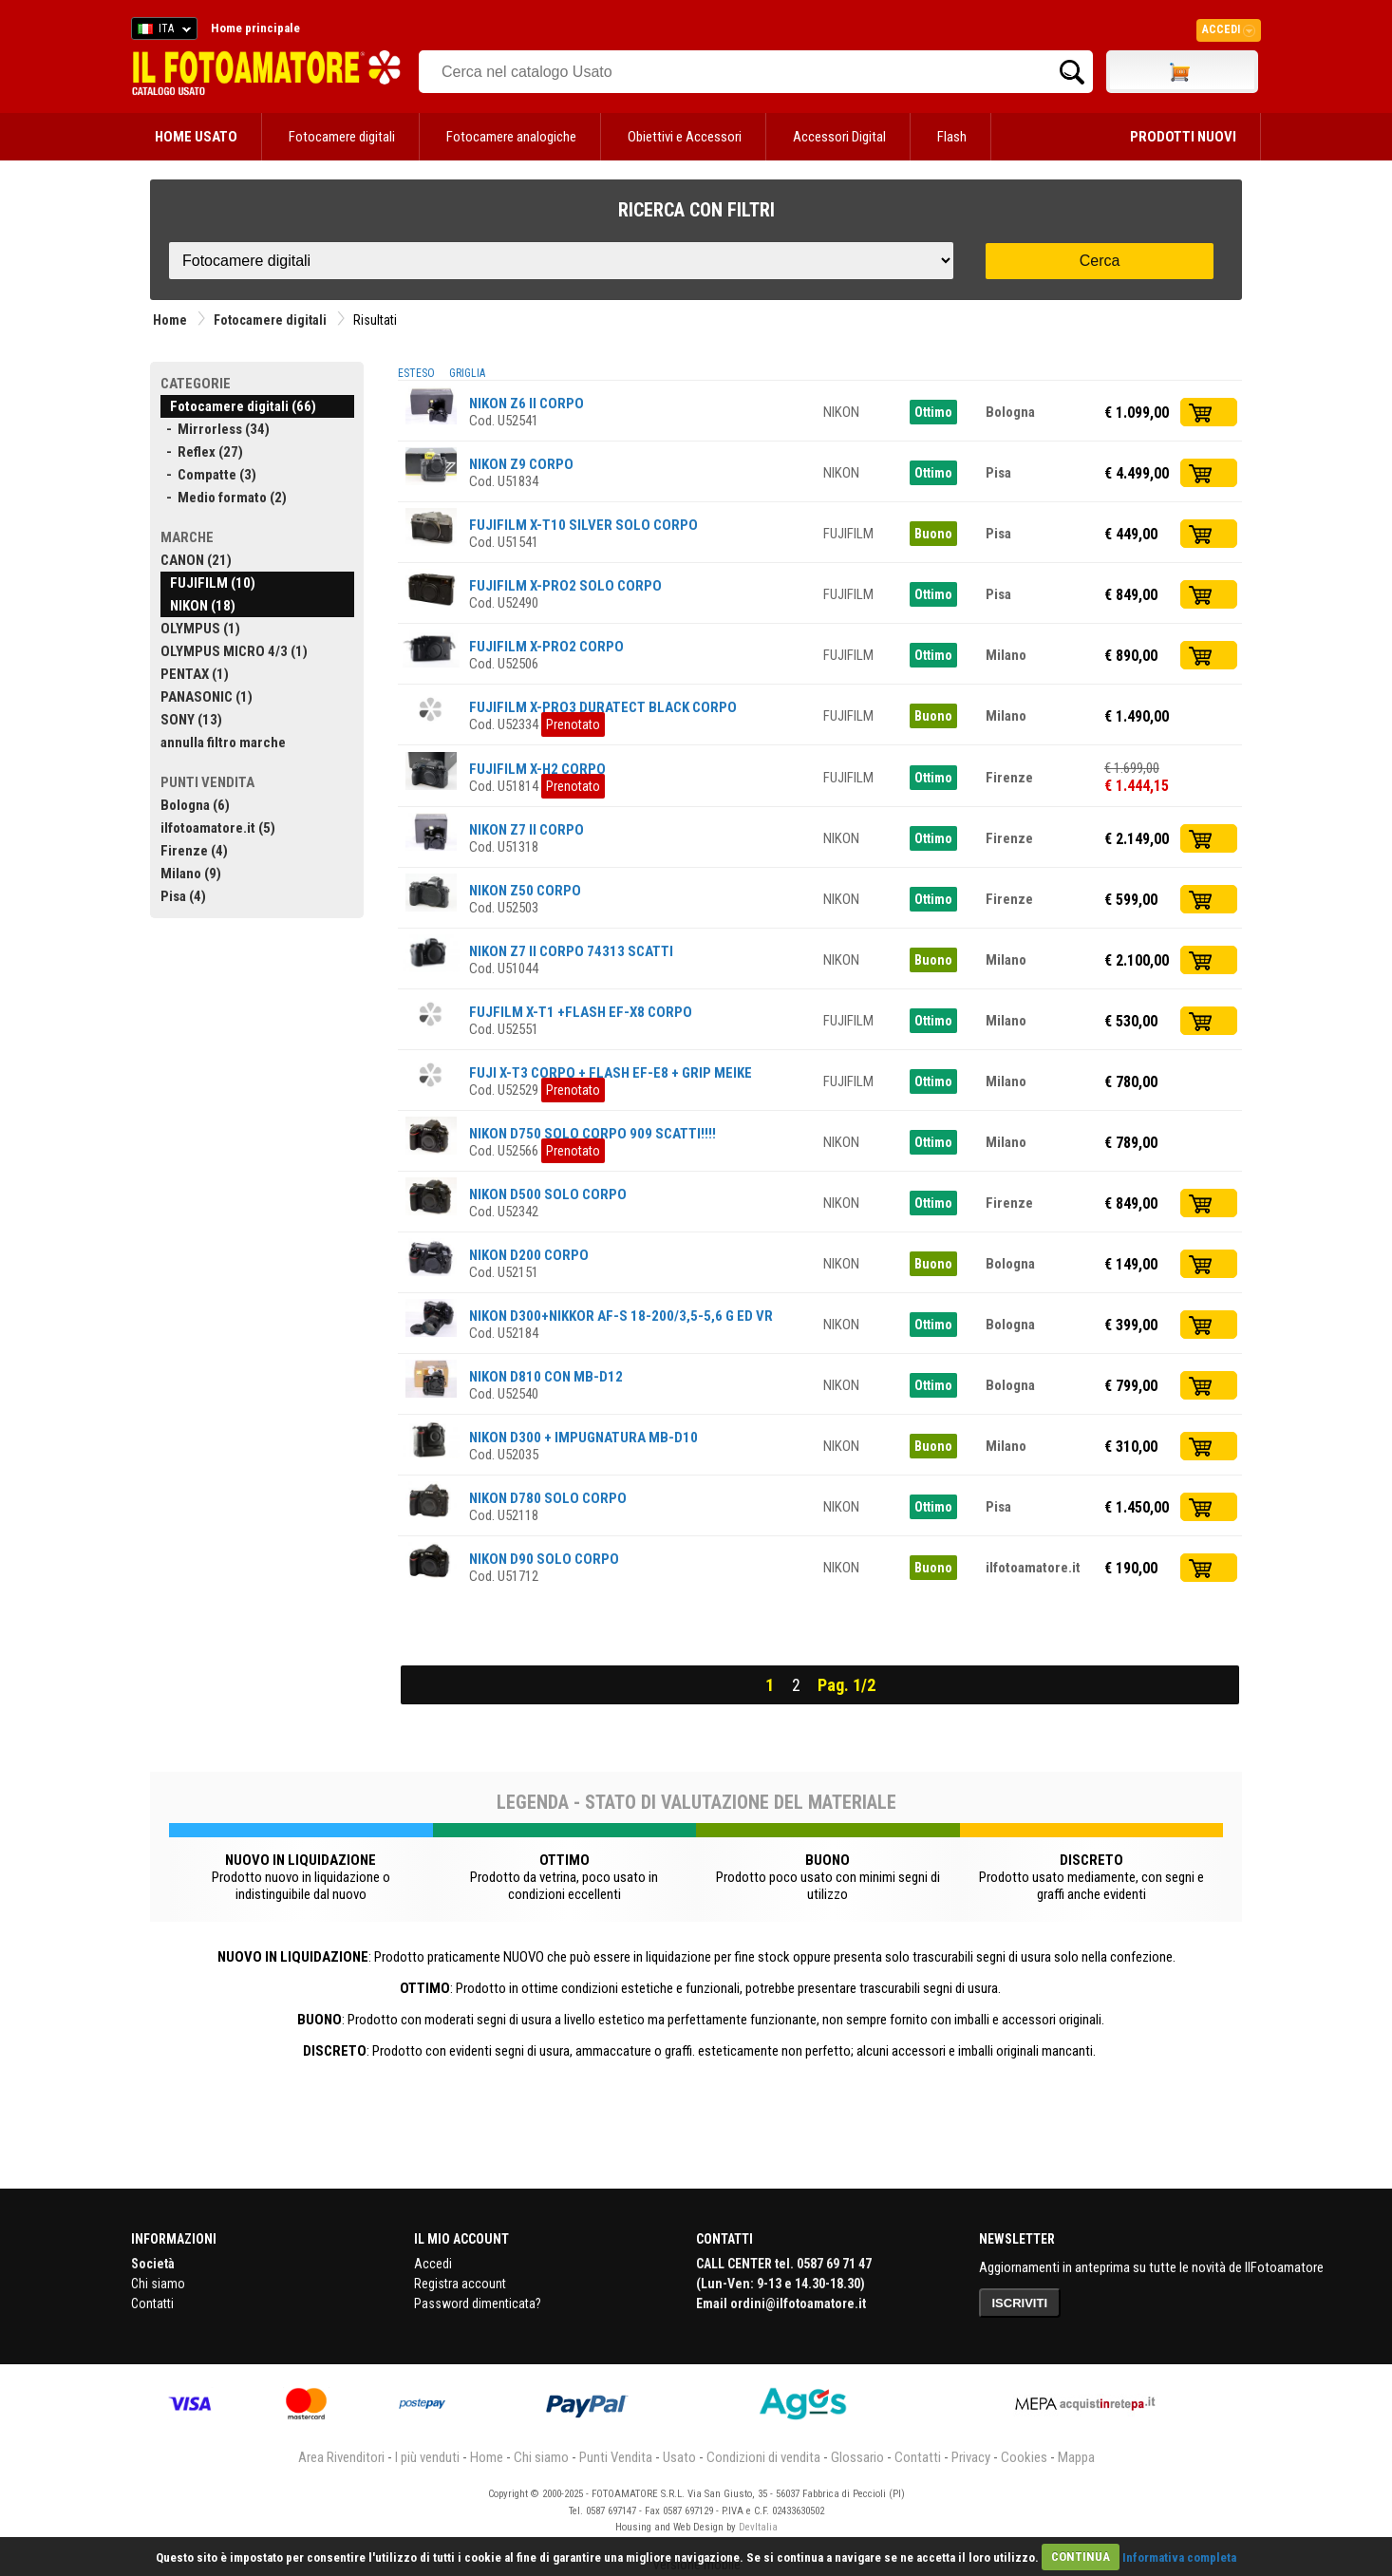 This screenshot has width=1392, height=2576. What do you see at coordinates (215, 429) in the screenshot?
I see `- Mirrorless (34)` at bounding box center [215, 429].